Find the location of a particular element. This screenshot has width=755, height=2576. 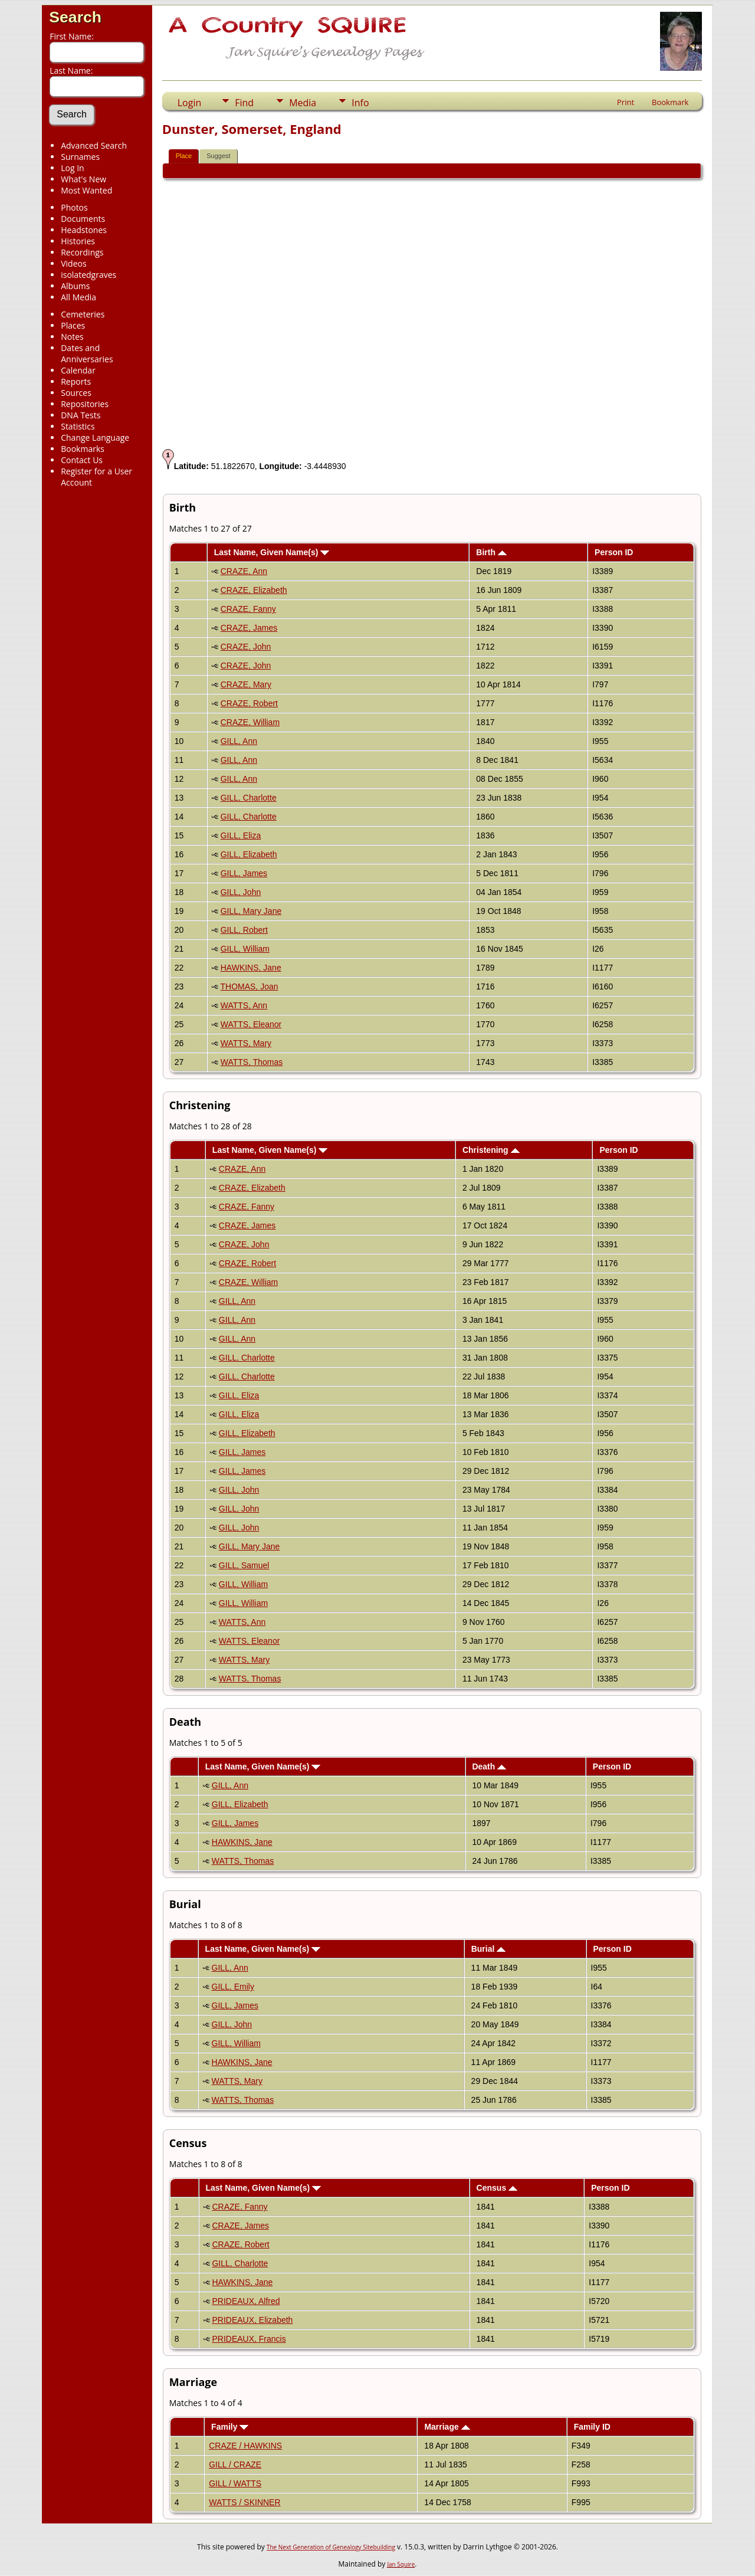

Find is located at coordinates (244, 102).